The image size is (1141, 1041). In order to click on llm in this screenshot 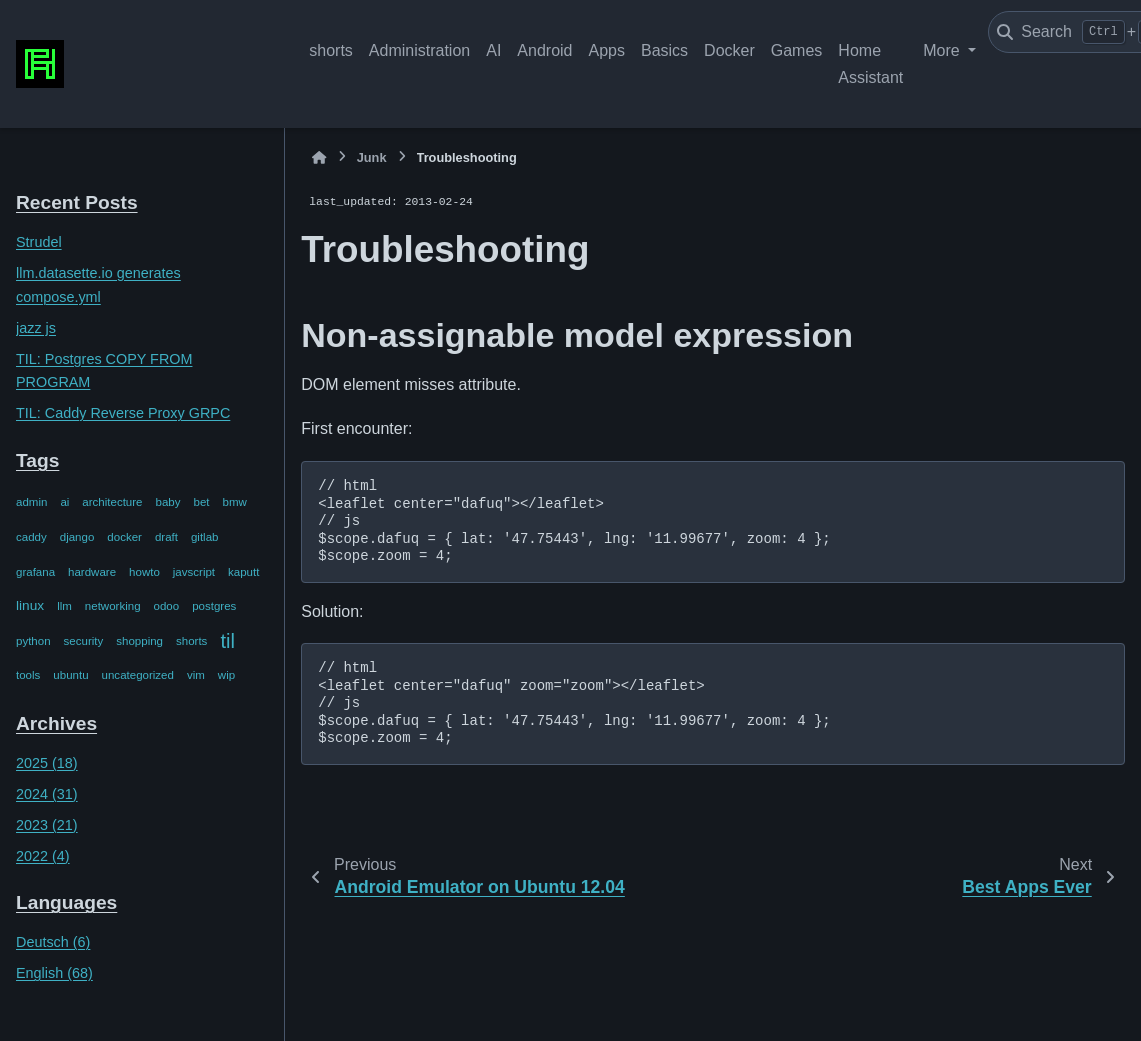, I will do `click(64, 606)`.